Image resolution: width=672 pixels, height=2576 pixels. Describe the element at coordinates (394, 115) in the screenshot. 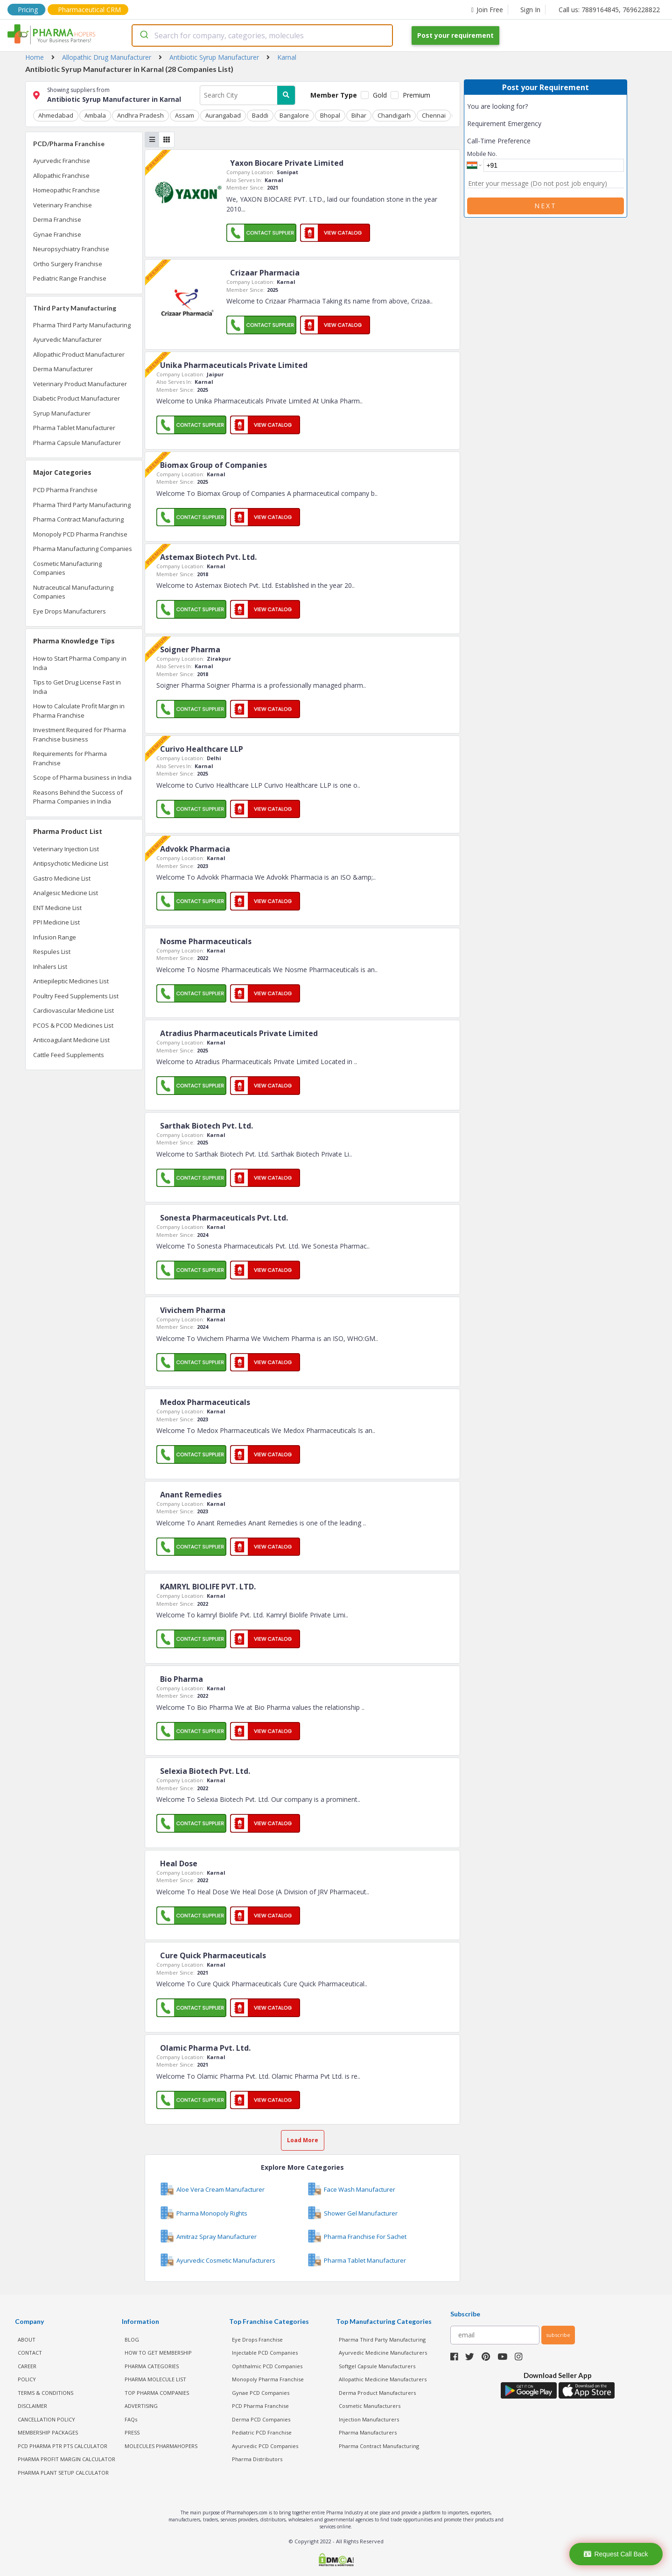

I see `Chandigarh` at that location.